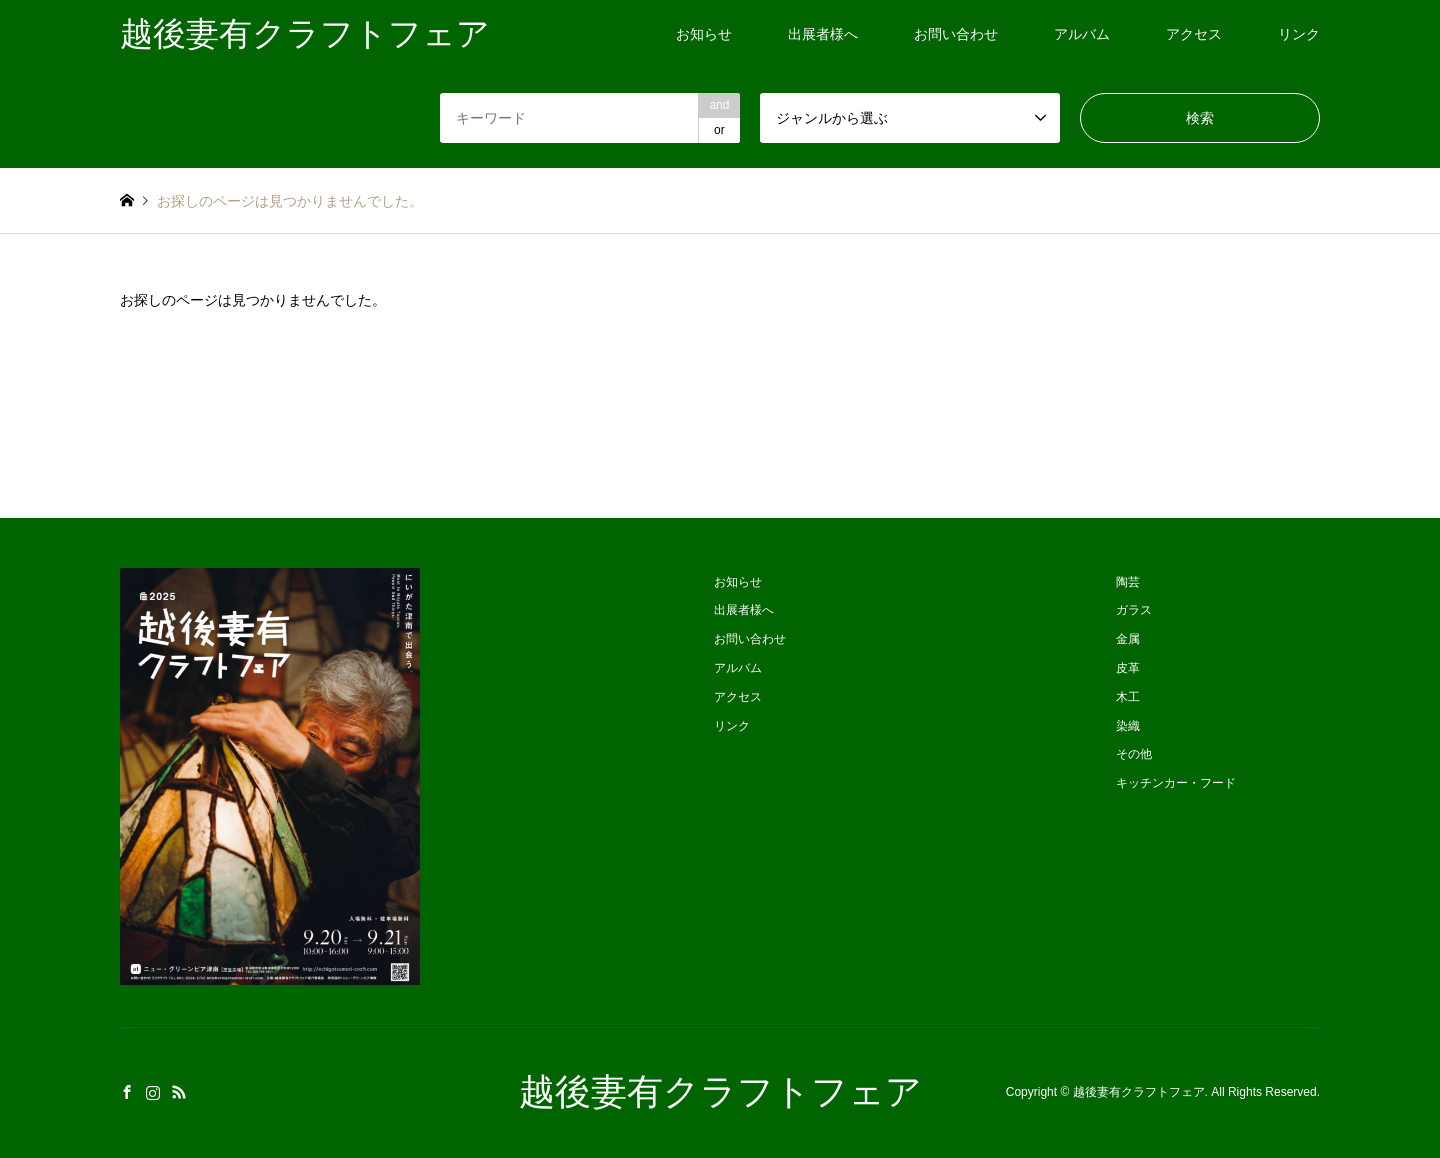  Describe the element at coordinates (1134, 610) in the screenshot. I see `ガラス` at that location.